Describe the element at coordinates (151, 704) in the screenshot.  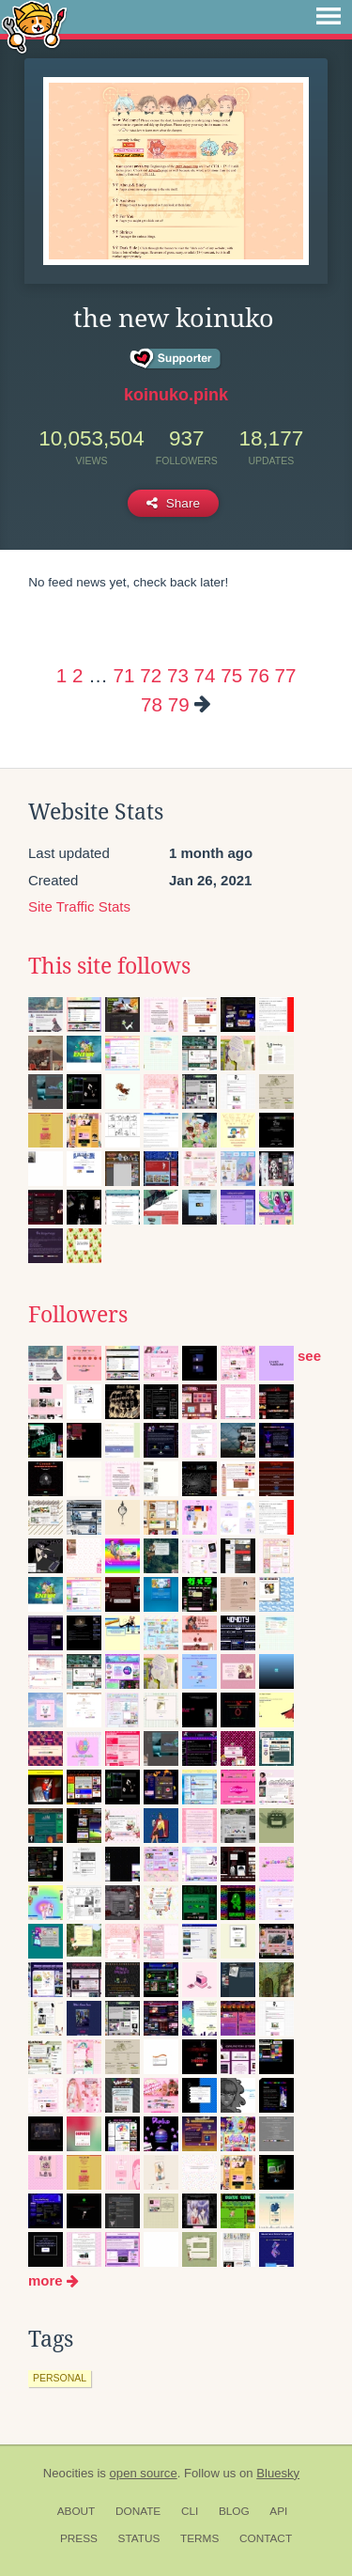
I see `78 [Page 78]` at that location.